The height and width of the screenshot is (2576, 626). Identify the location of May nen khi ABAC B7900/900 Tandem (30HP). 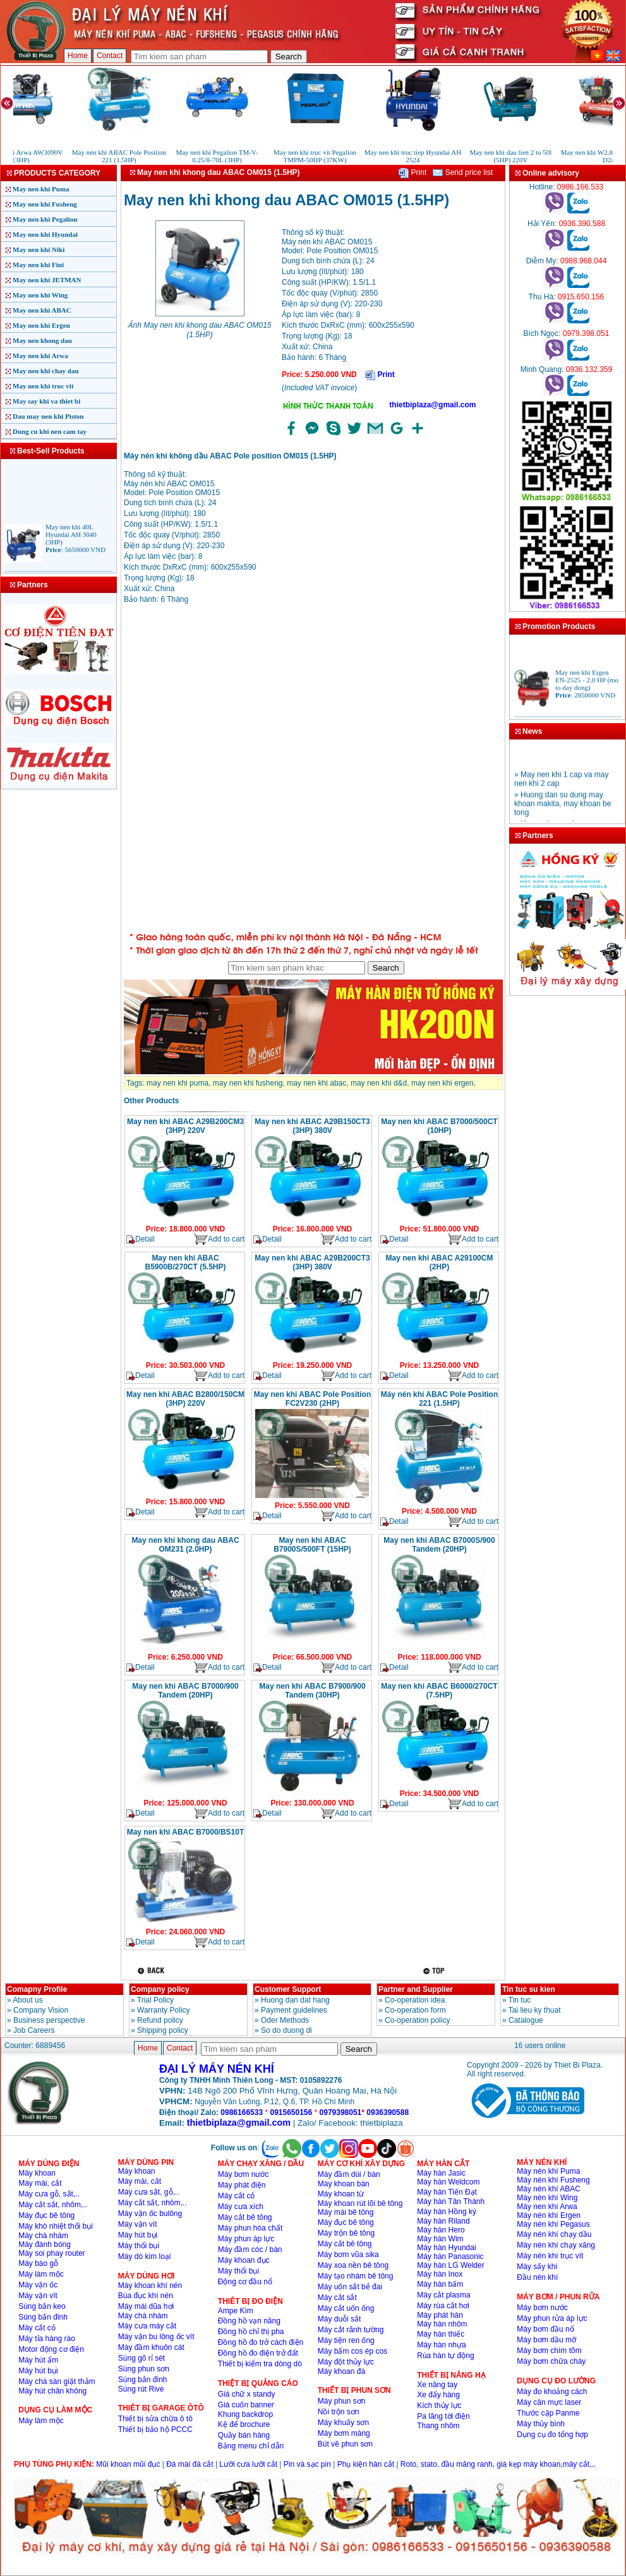
(312, 1690).